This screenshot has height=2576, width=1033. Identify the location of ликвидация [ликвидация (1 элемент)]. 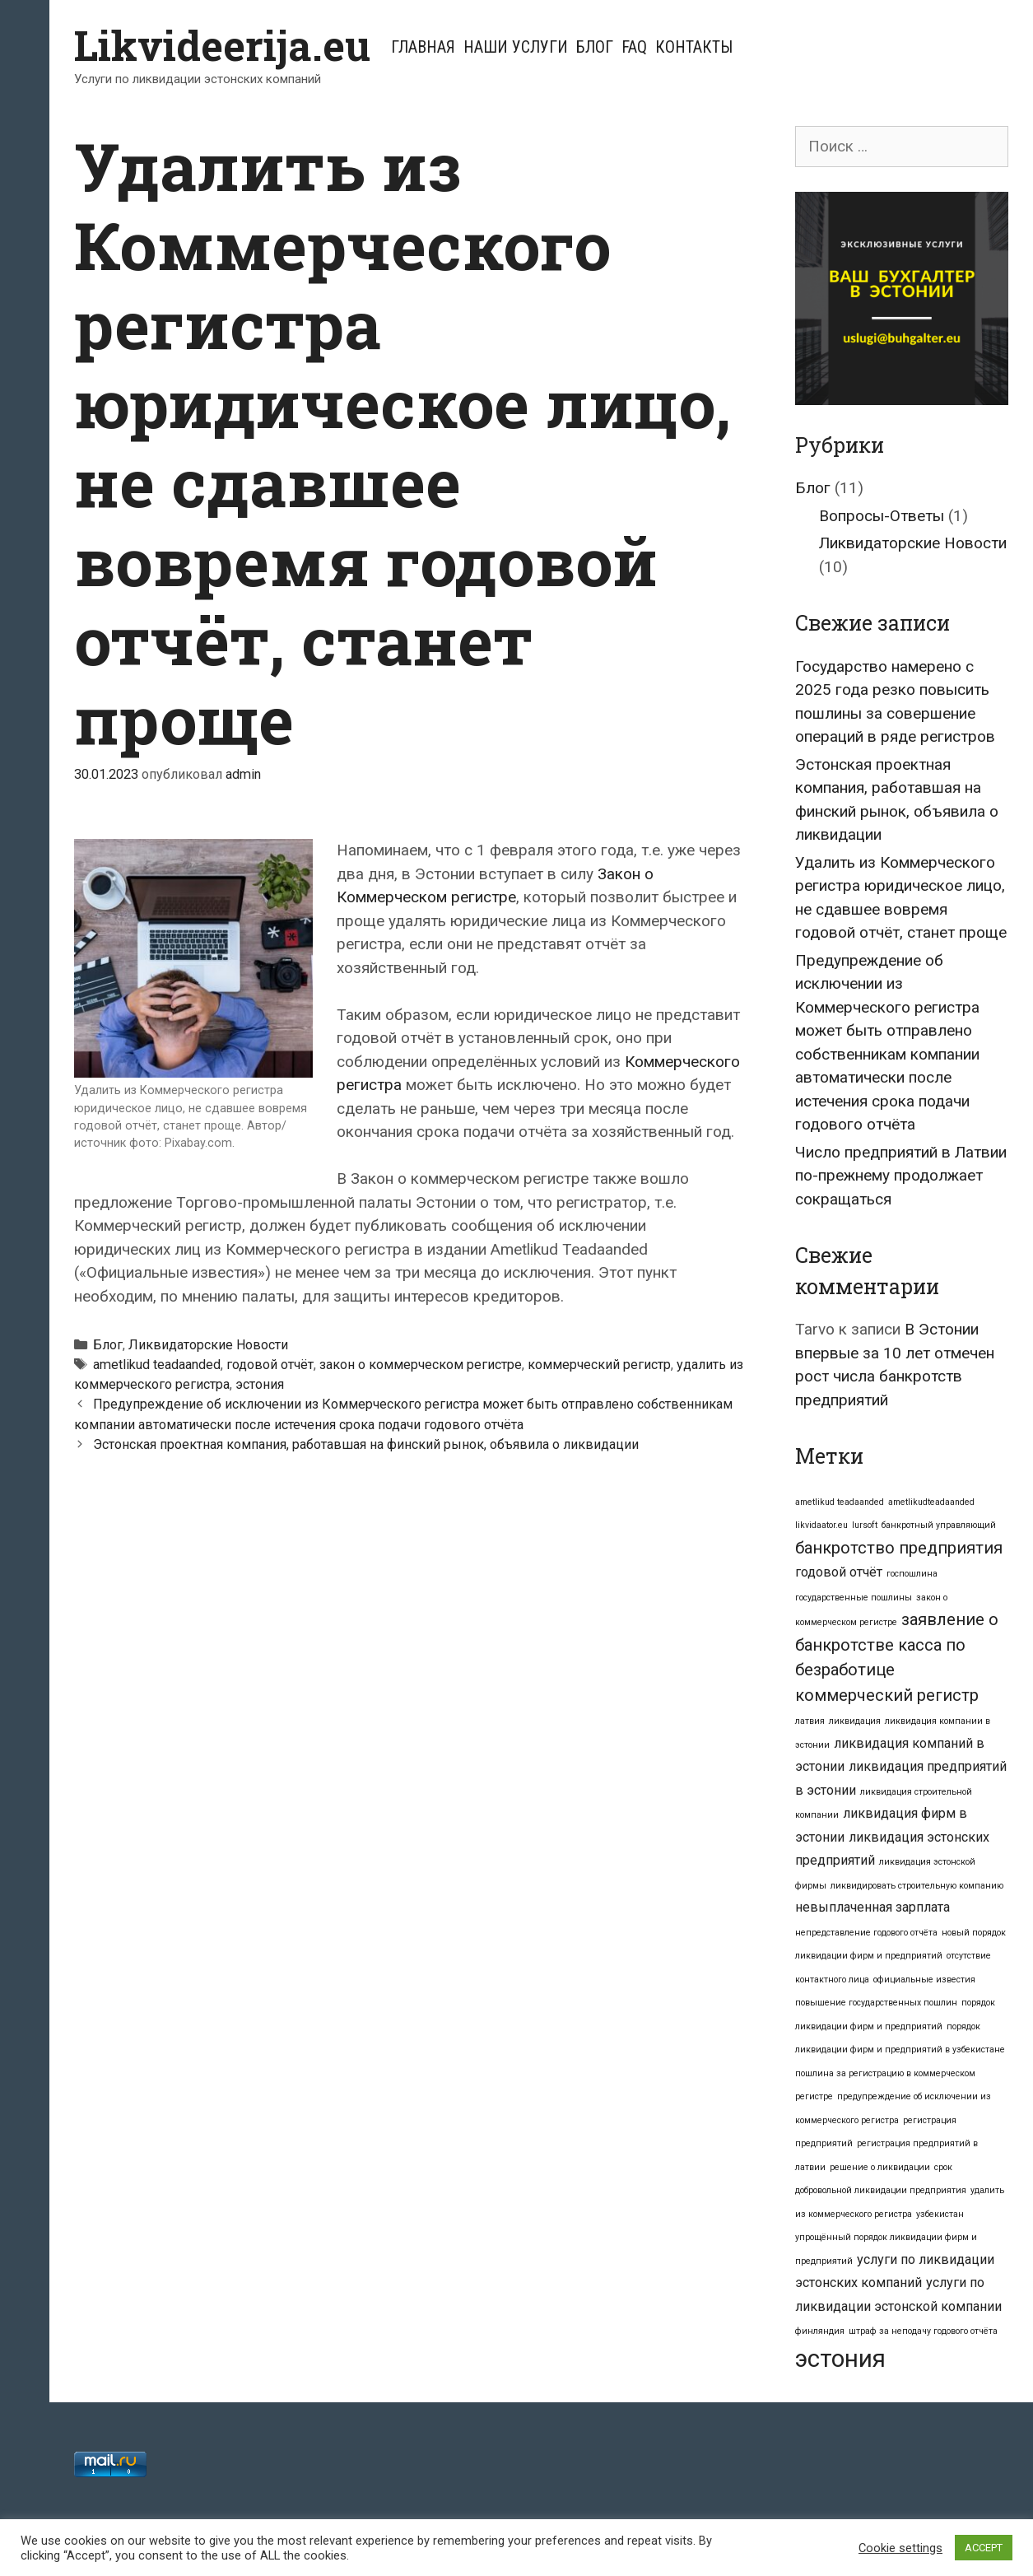
(855, 1721).